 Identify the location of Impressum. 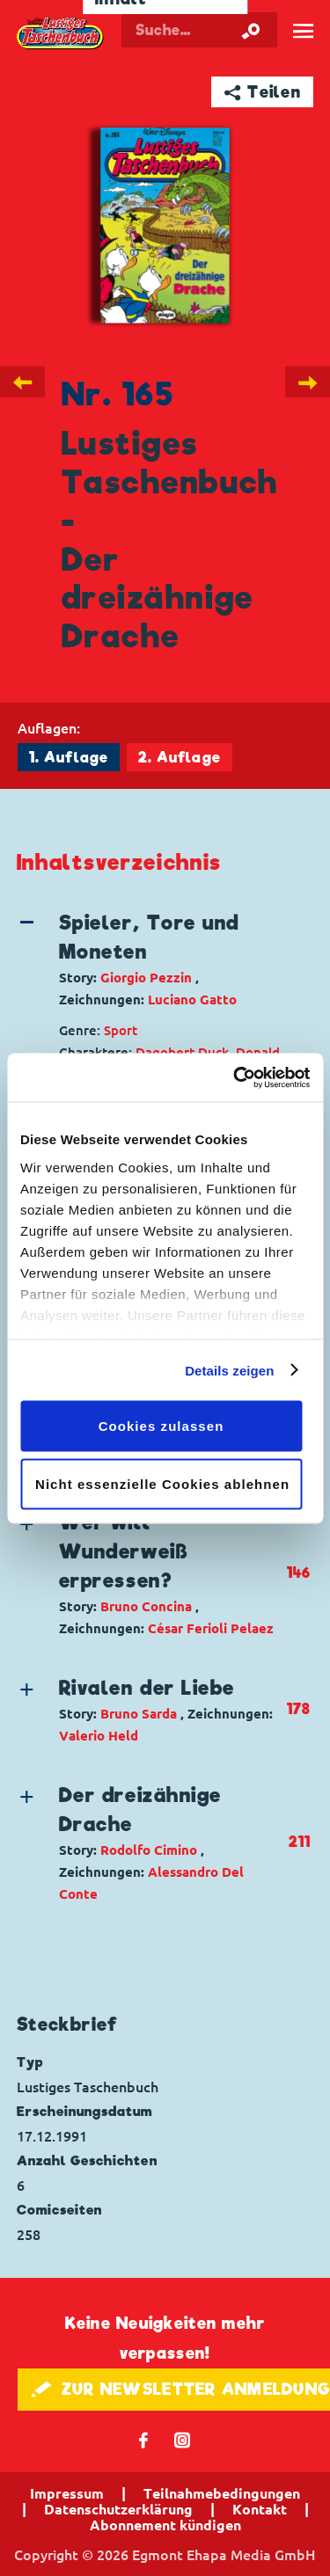
(67, 2493).